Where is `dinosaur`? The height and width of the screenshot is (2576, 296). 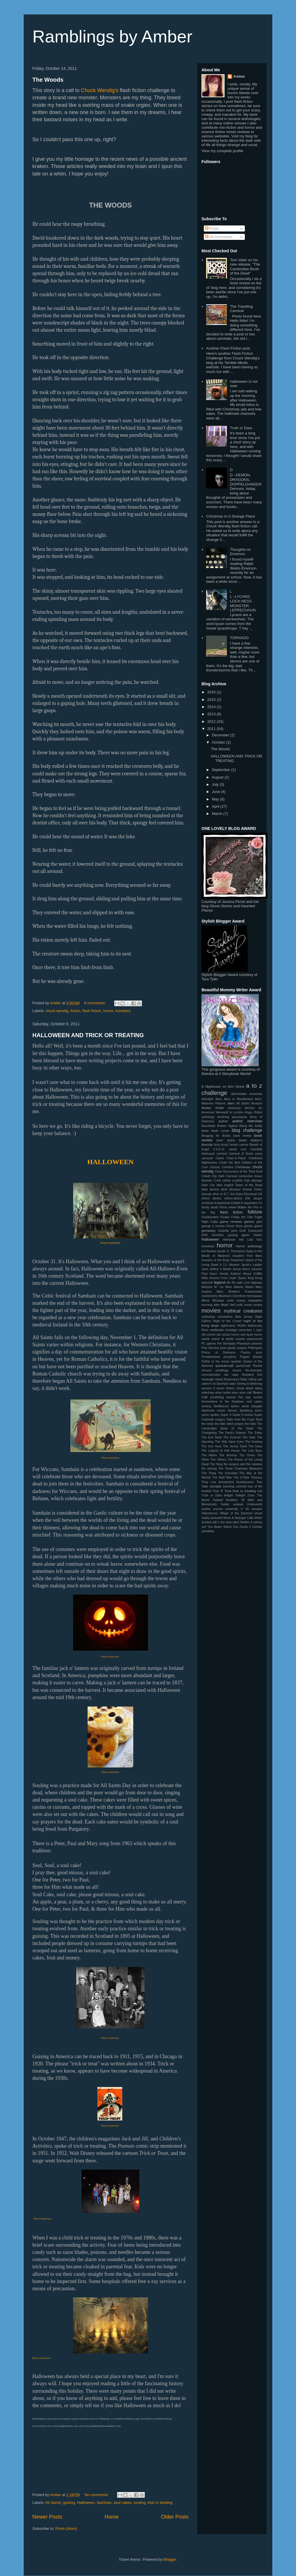
dinosaur is located at coordinates (235, 1189).